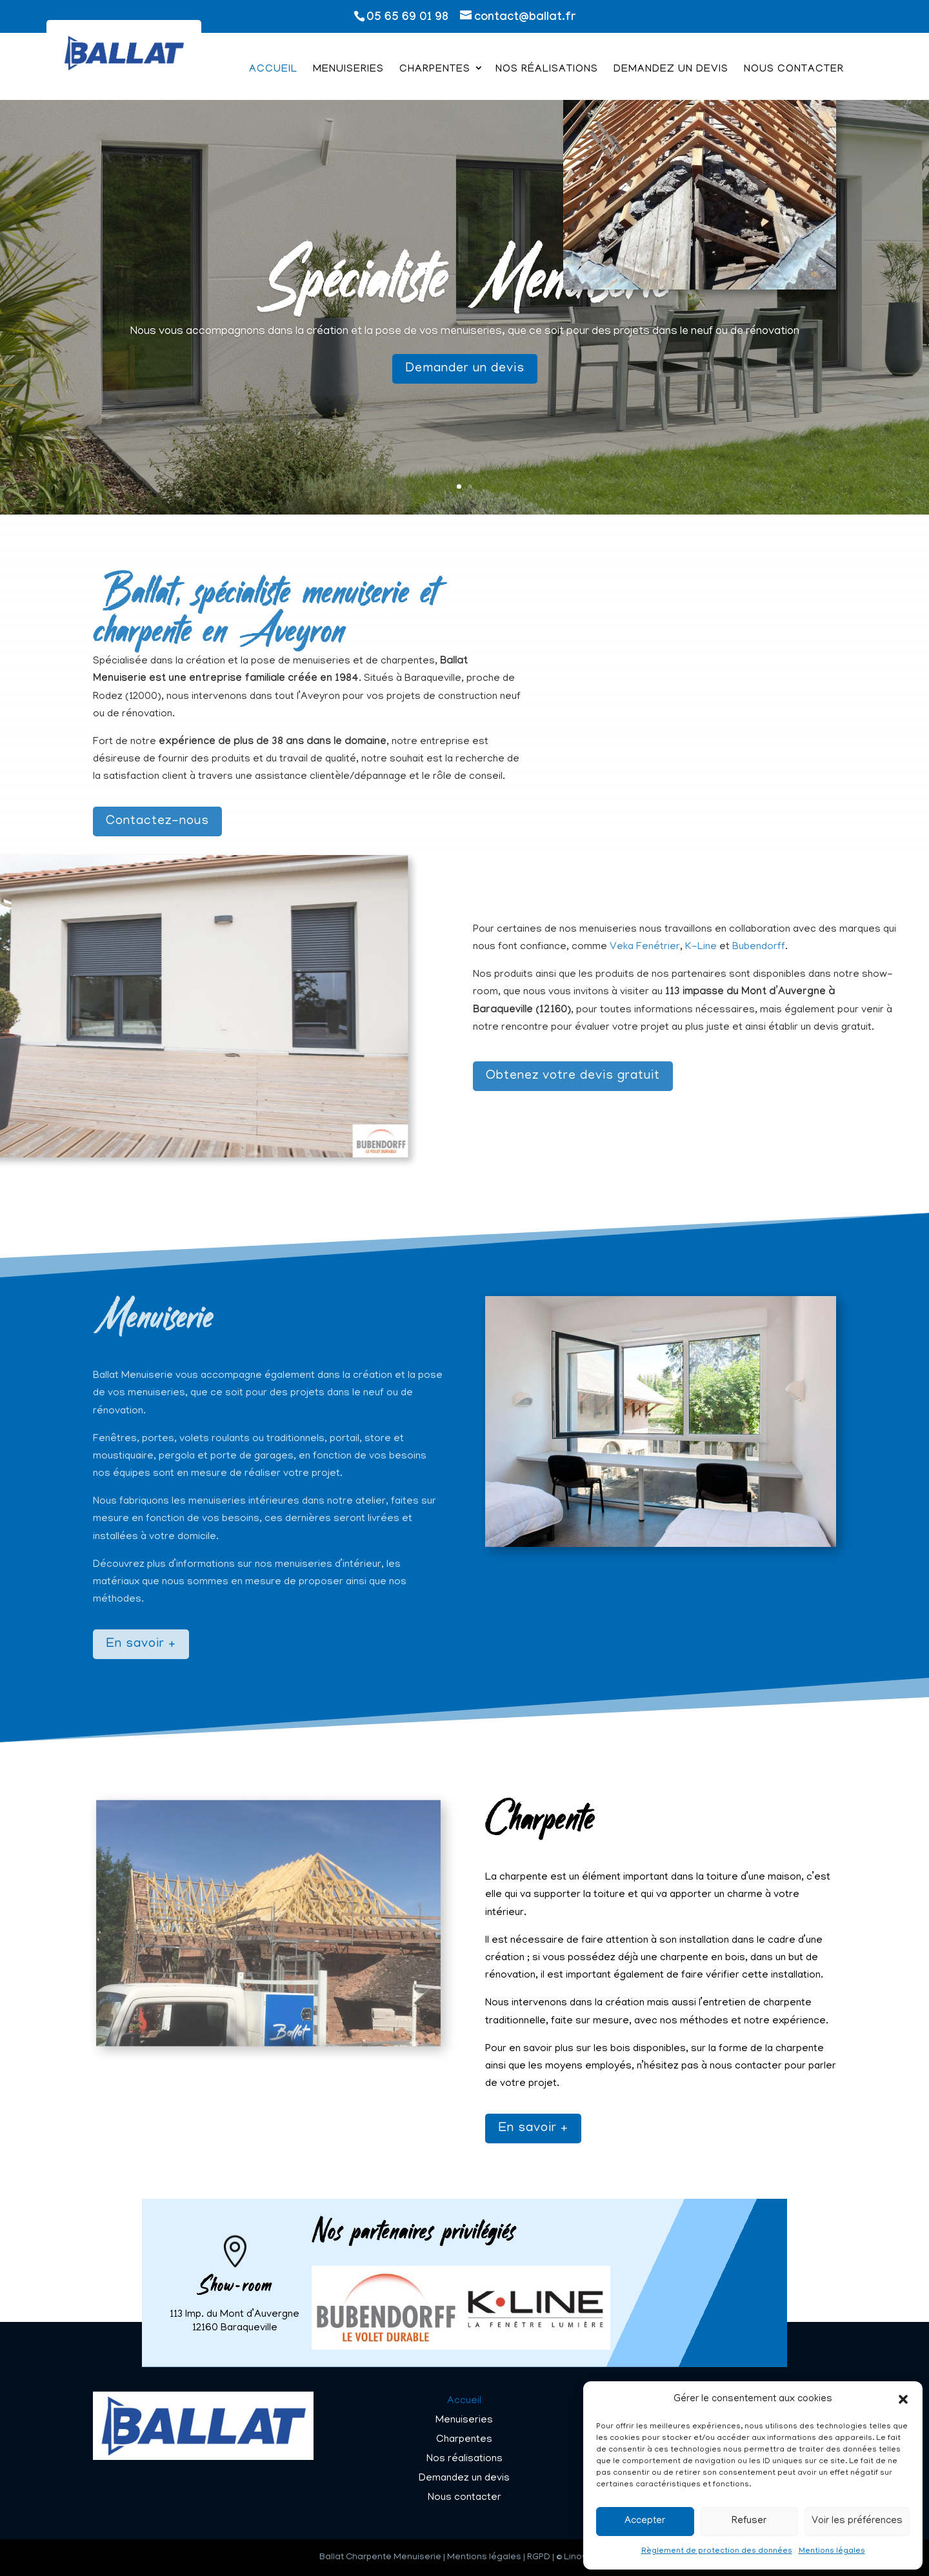  Describe the element at coordinates (857, 2521) in the screenshot. I see `Voir les préférences` at that location.